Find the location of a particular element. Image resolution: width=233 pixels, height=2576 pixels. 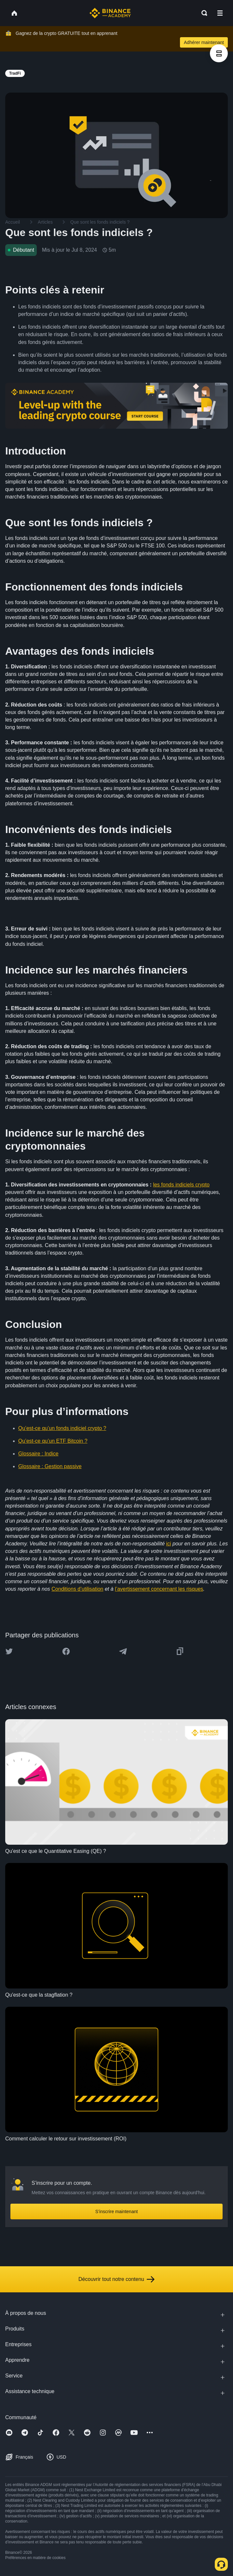

Qu’est-ce qu’un fonds indiciel crypto ? is located at coordinates (62, 1428).